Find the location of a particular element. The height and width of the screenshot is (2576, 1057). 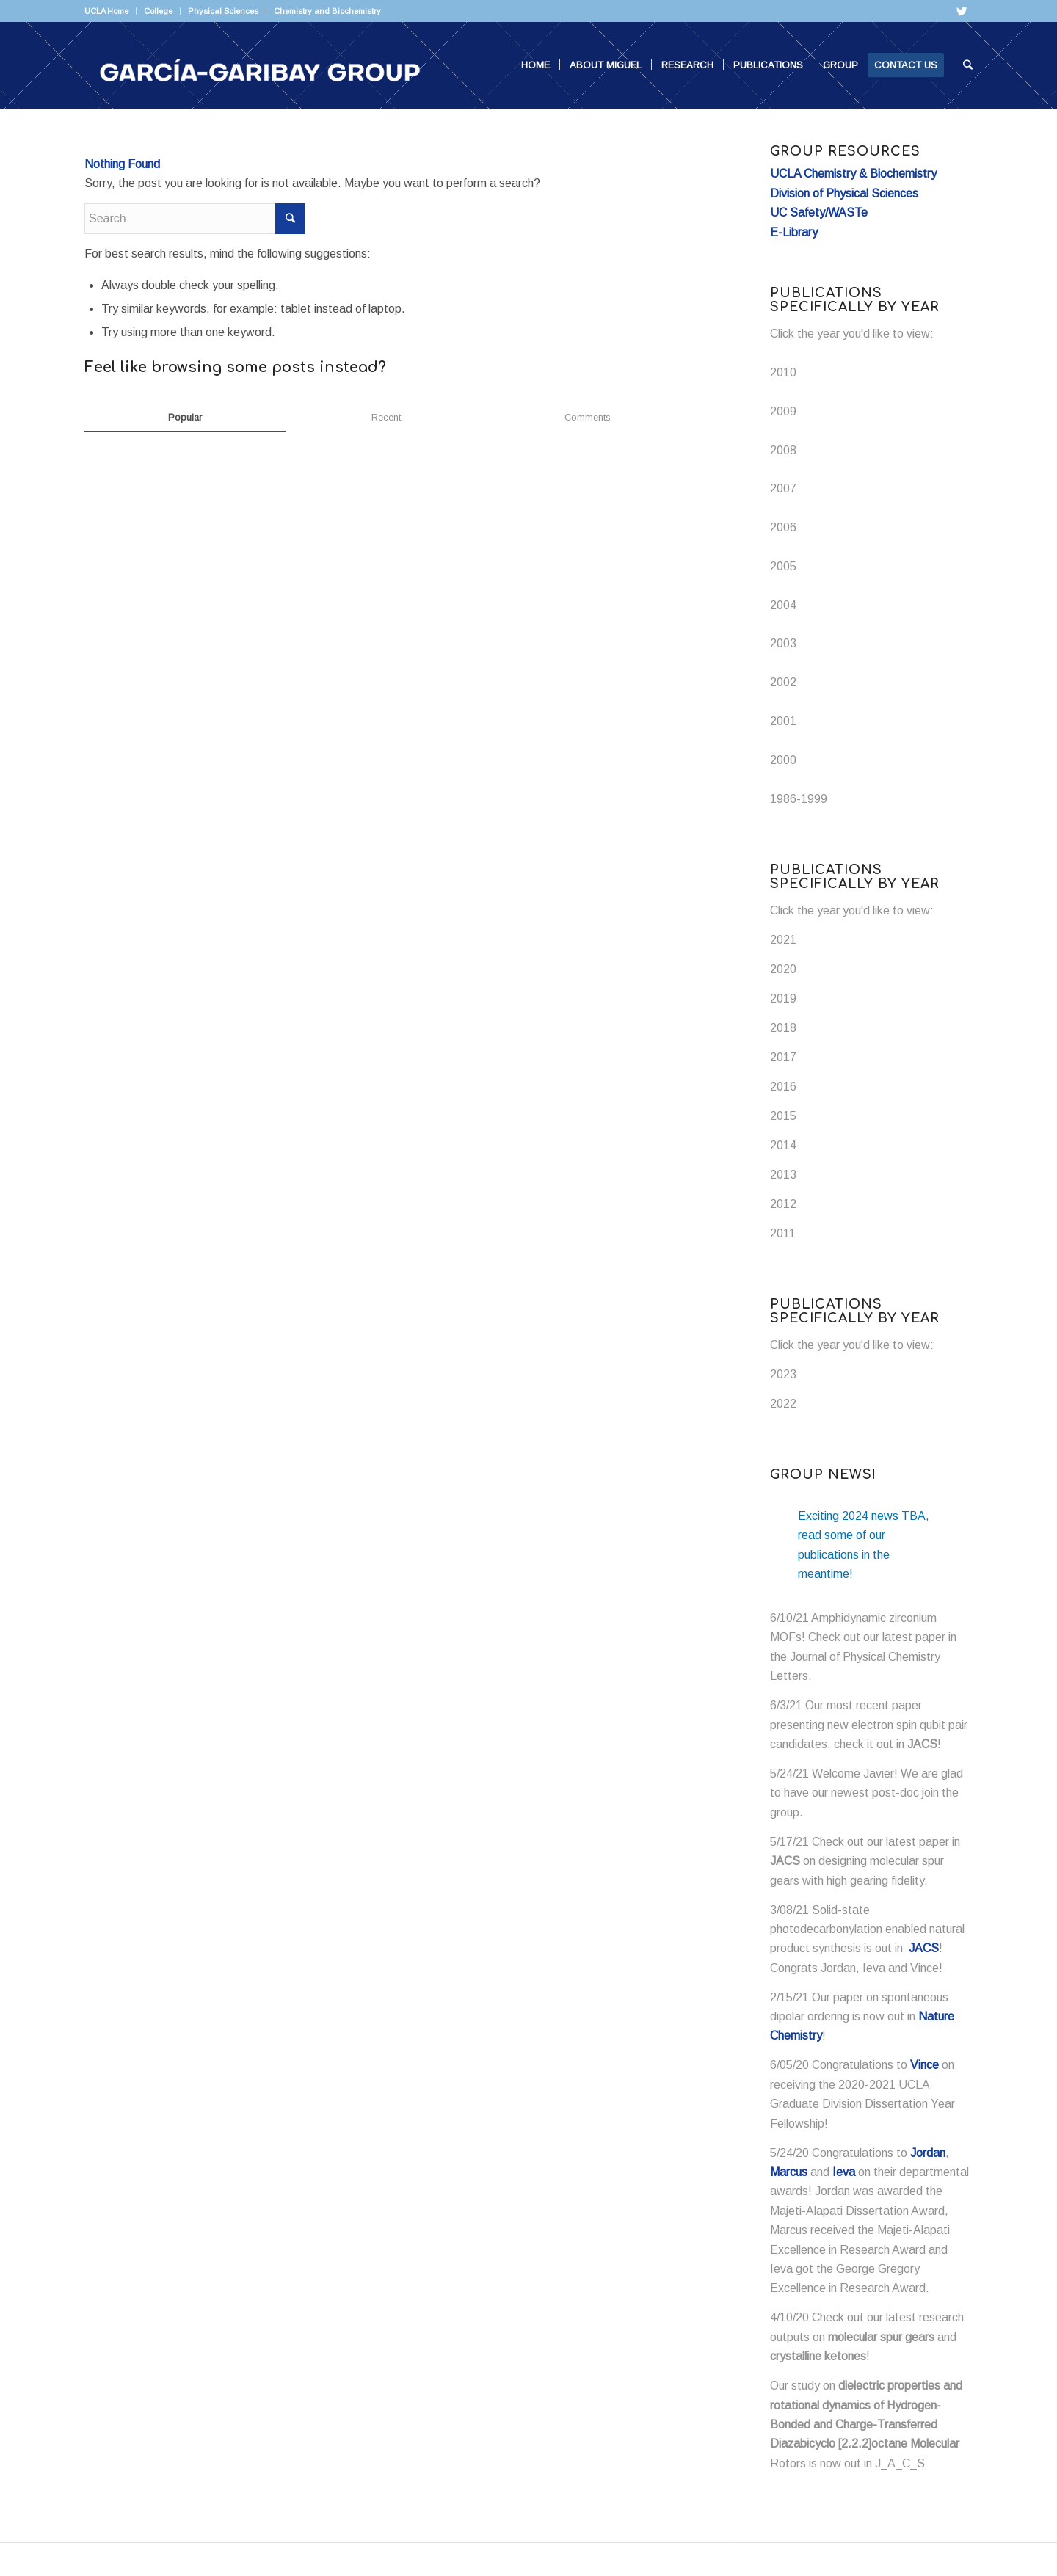

2003 is located at coordinates (783, 643).